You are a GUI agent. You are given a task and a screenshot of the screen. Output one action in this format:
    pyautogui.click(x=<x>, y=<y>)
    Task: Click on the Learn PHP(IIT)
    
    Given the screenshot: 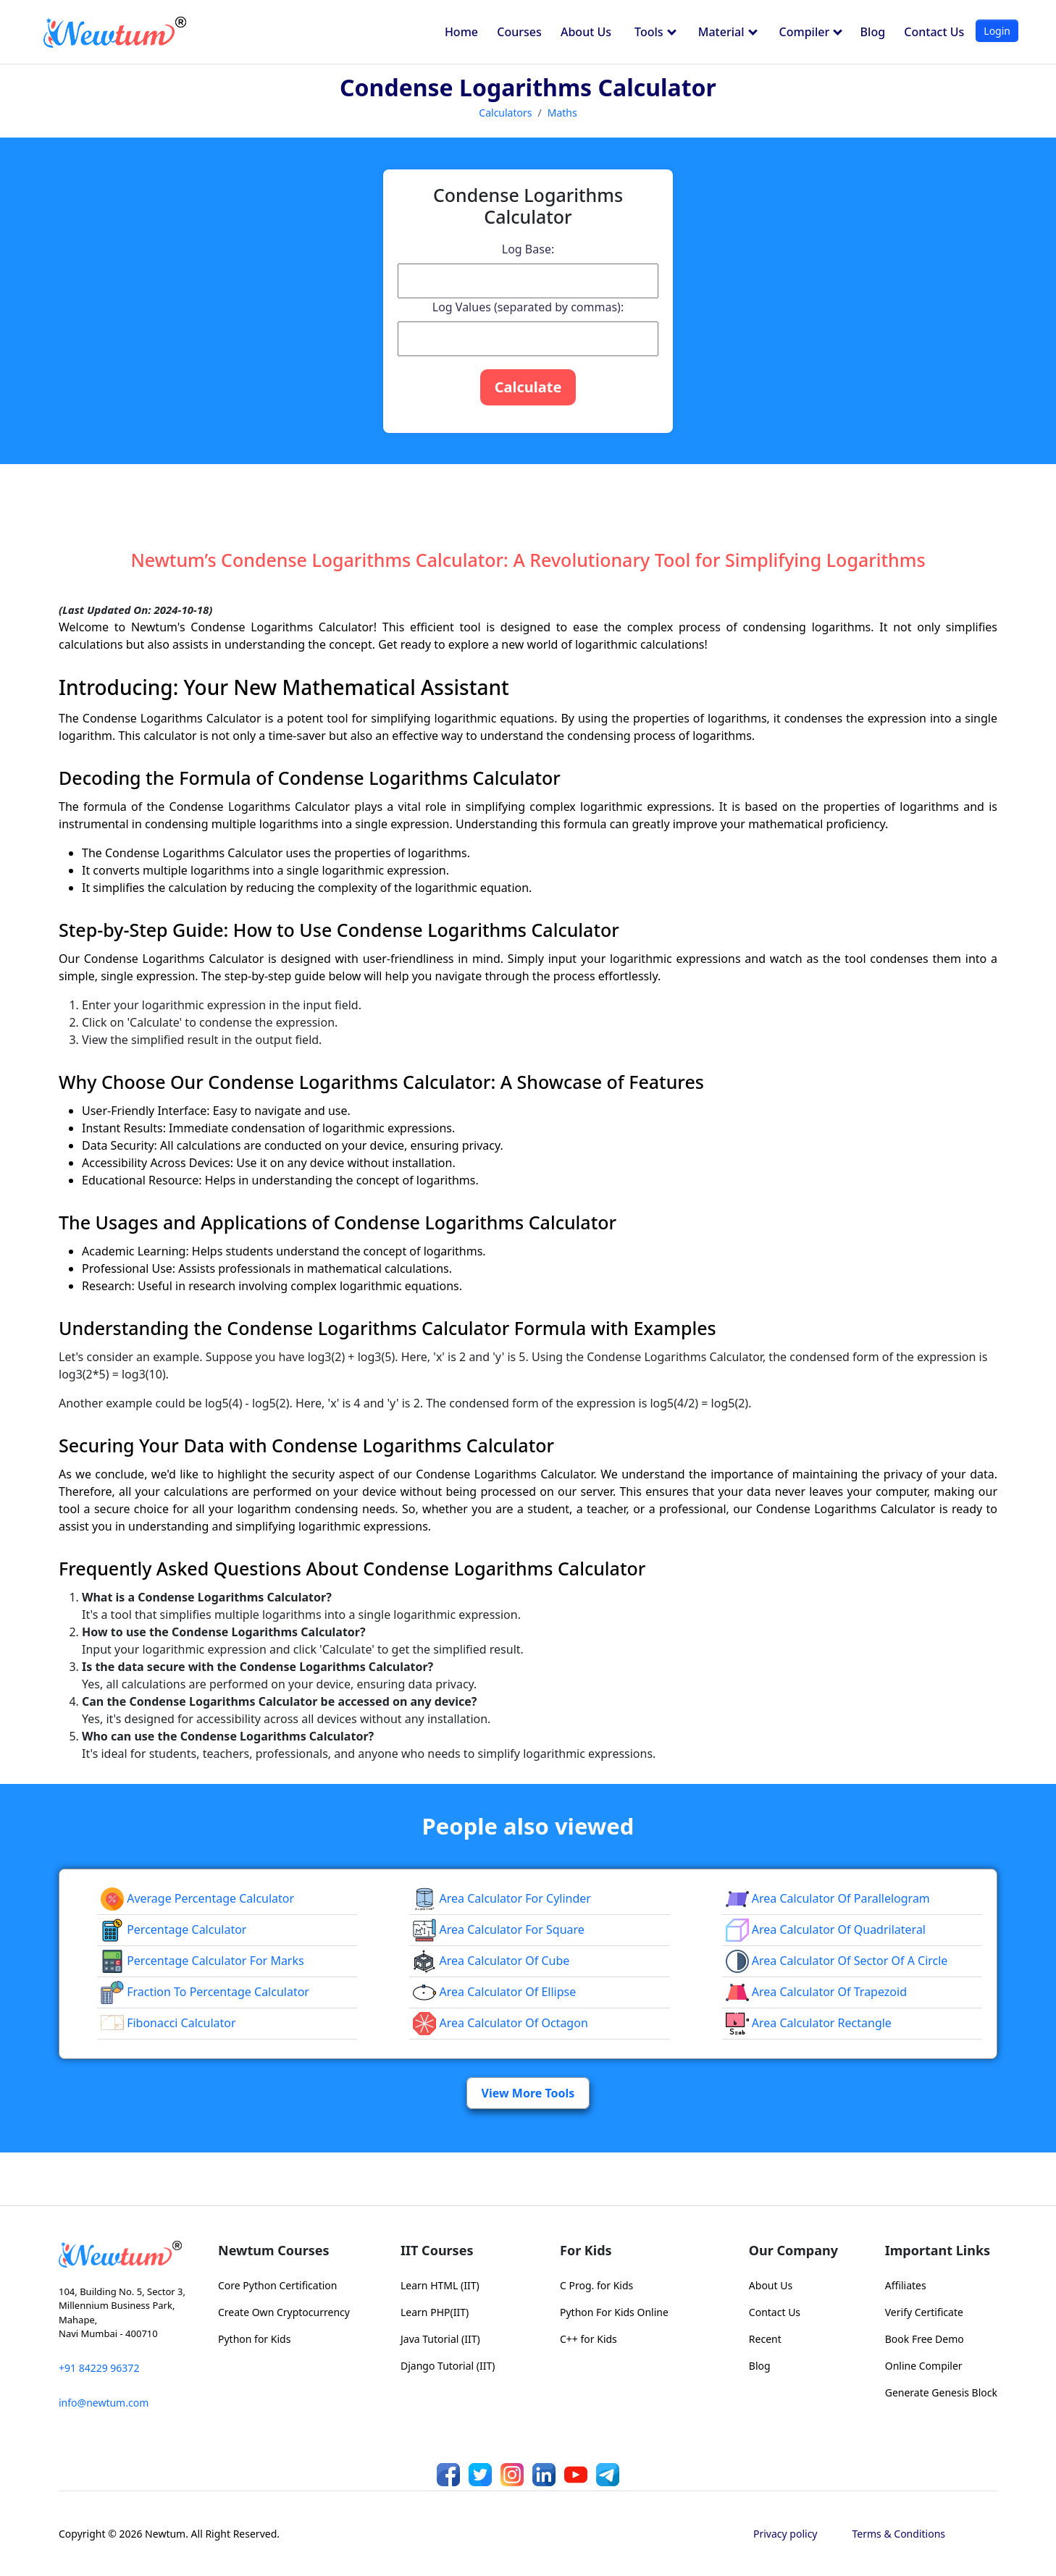 What is the action you would take?
    pyautogui.click(x=435, y=2312)
    